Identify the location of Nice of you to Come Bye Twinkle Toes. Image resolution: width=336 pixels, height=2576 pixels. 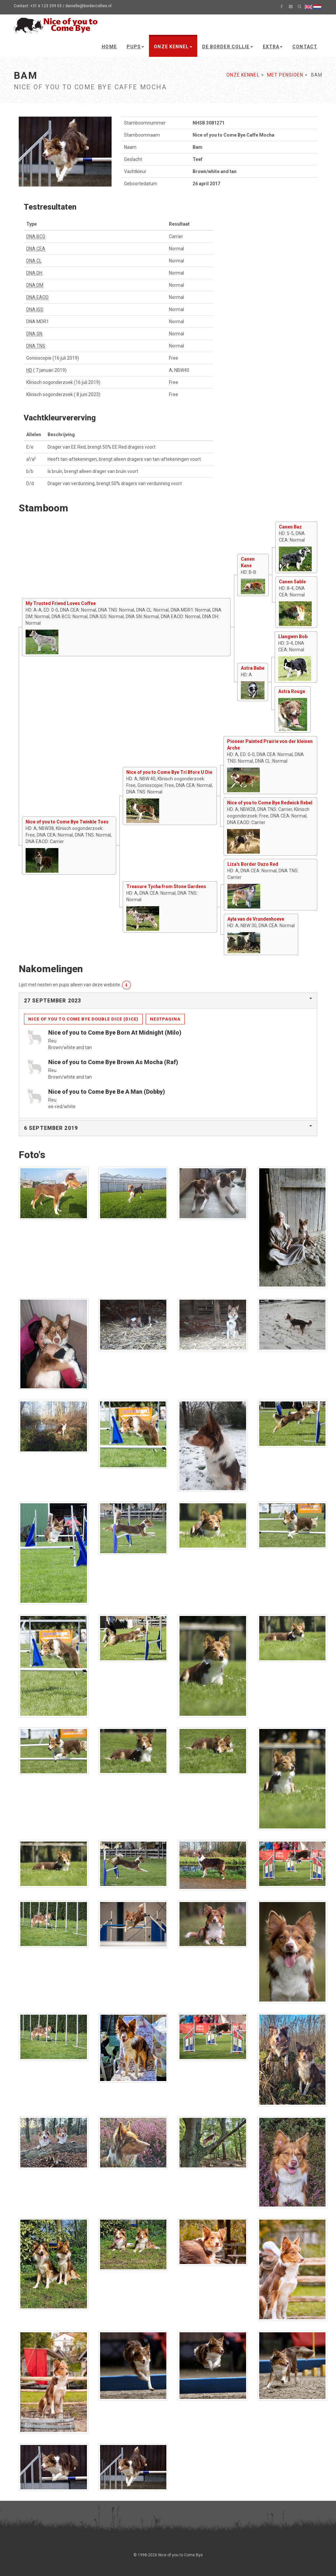
(67, 821).